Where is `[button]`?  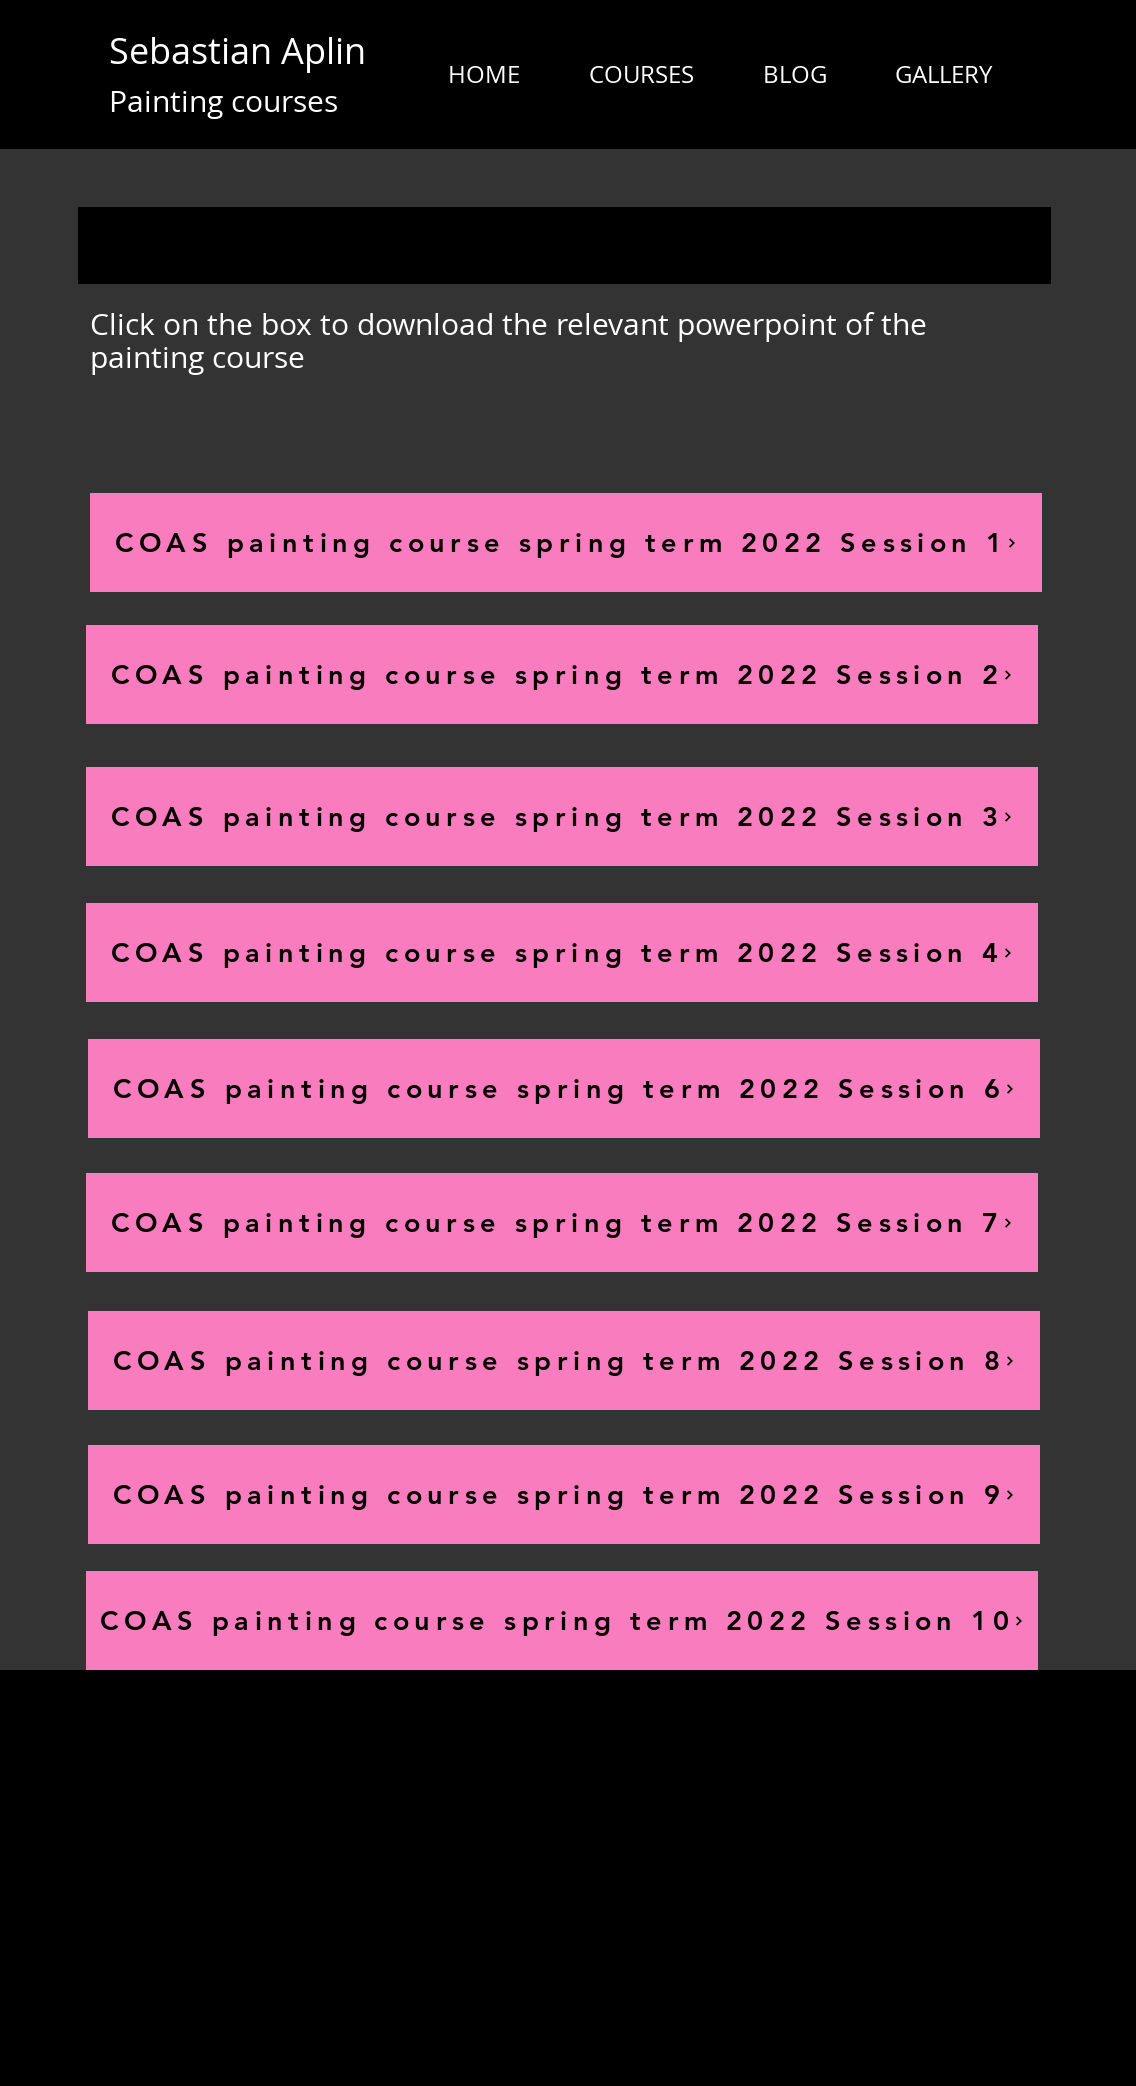 [button] is located at coordinates (641, 74).